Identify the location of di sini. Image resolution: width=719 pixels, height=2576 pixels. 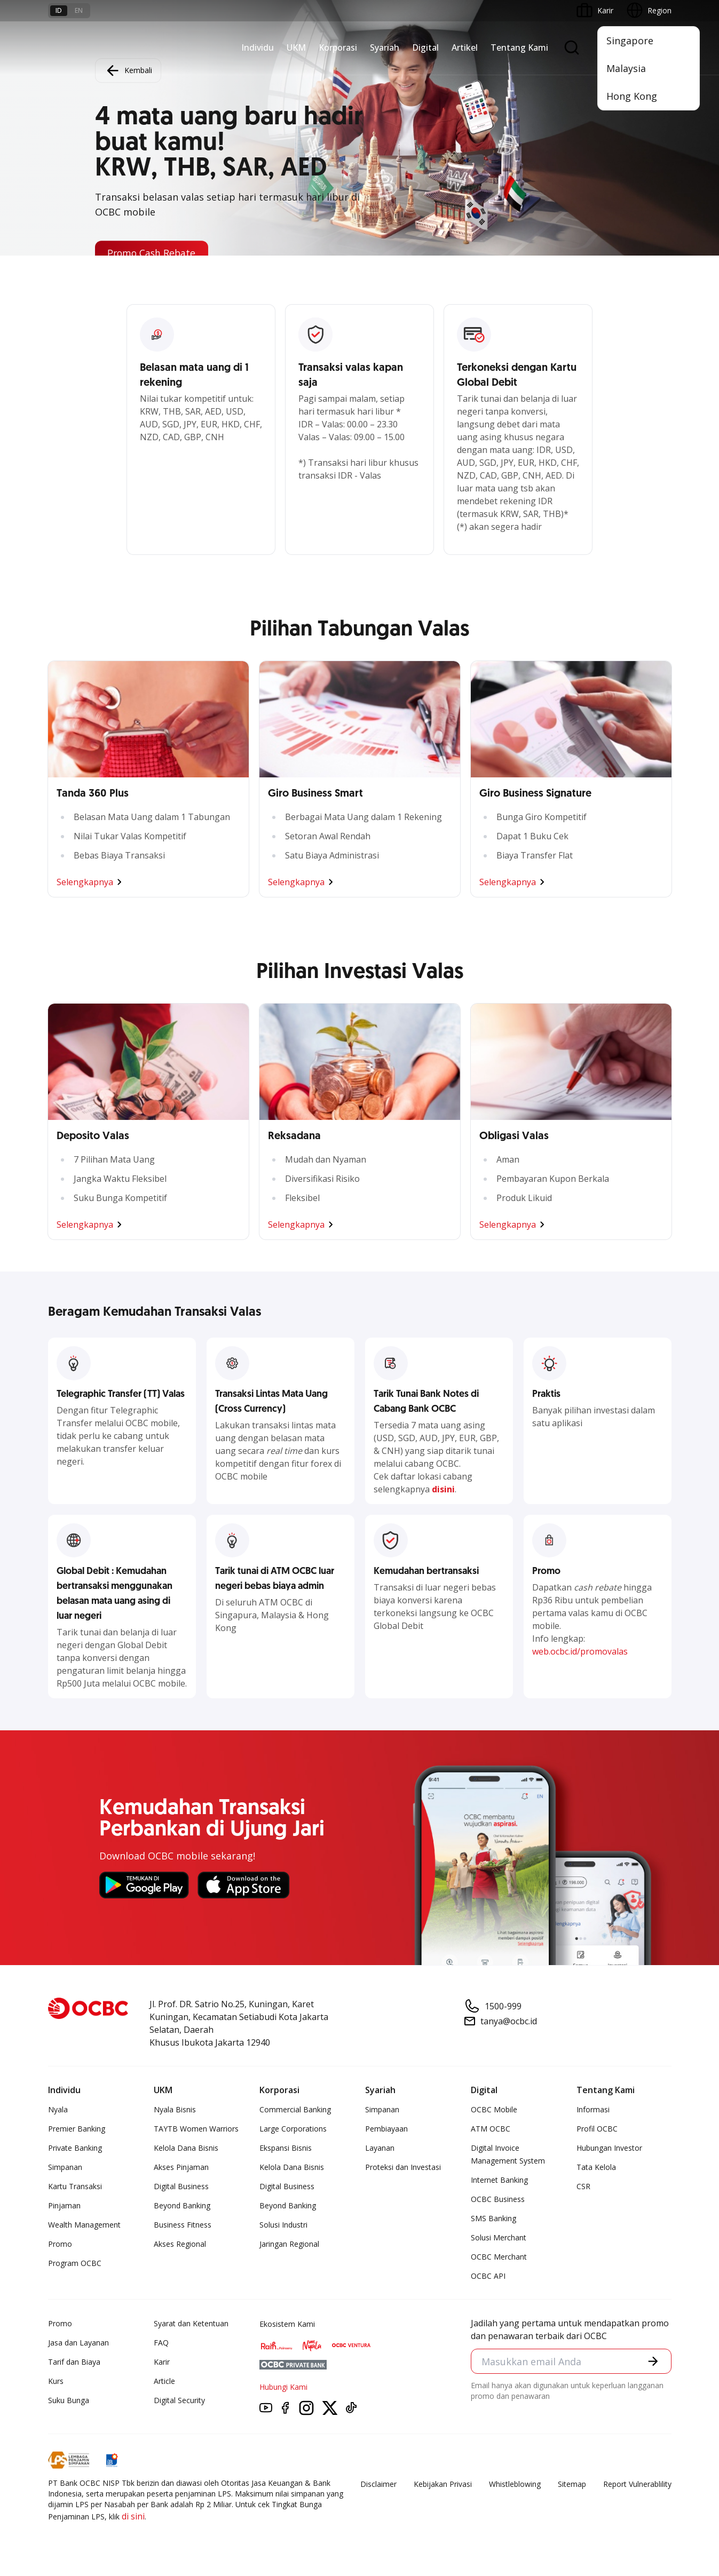
(133, 2516).